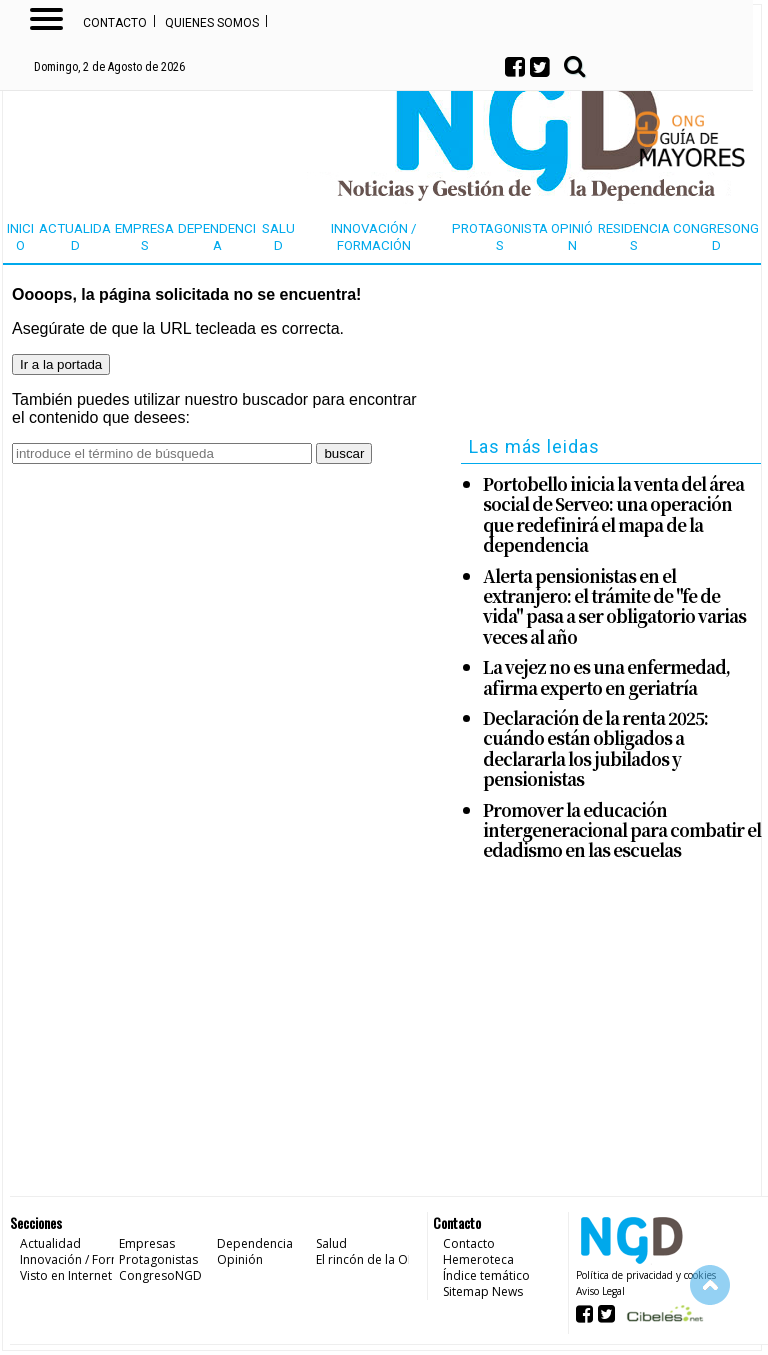  I want to click on Hemeroteca, so click(478, 1259).